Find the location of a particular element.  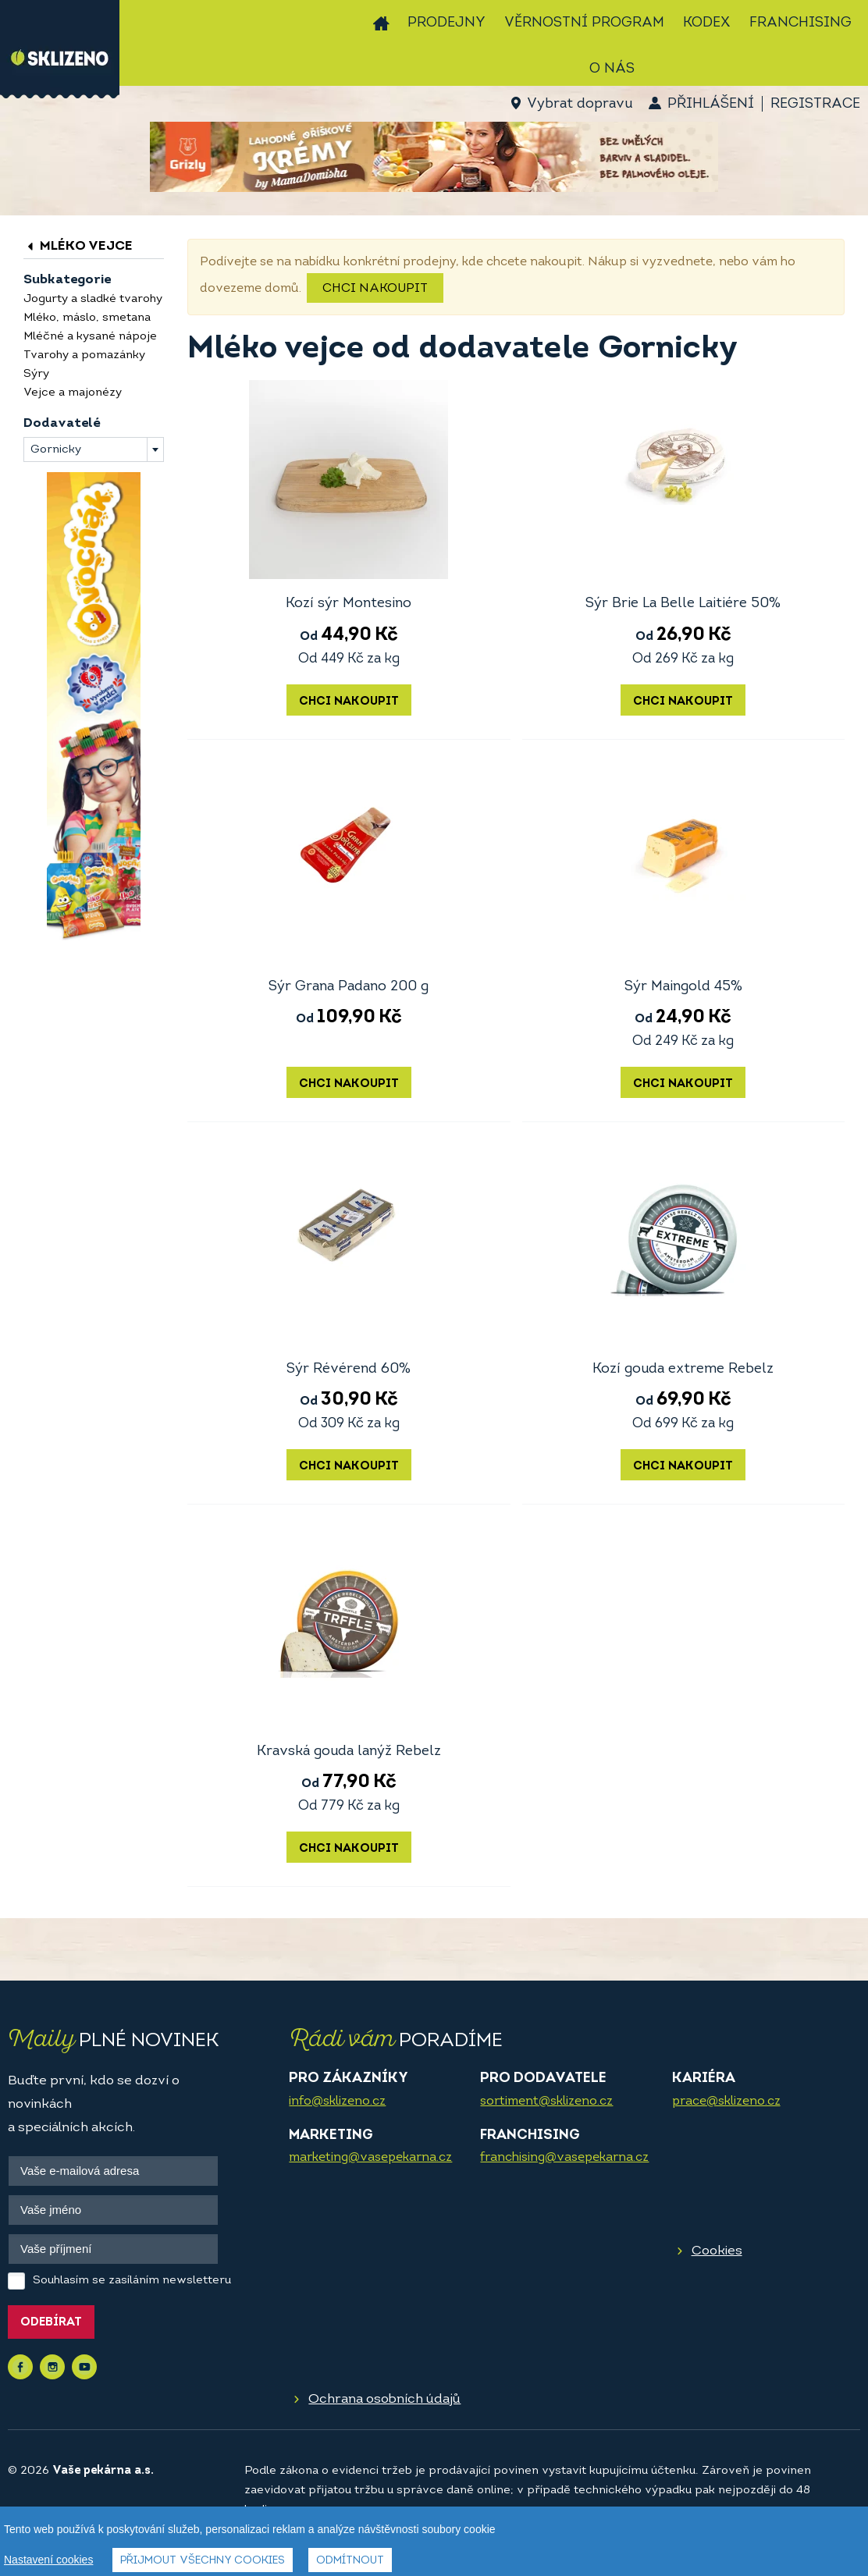

Přijmout všechny cookies is located at coordinates (202, 2561).